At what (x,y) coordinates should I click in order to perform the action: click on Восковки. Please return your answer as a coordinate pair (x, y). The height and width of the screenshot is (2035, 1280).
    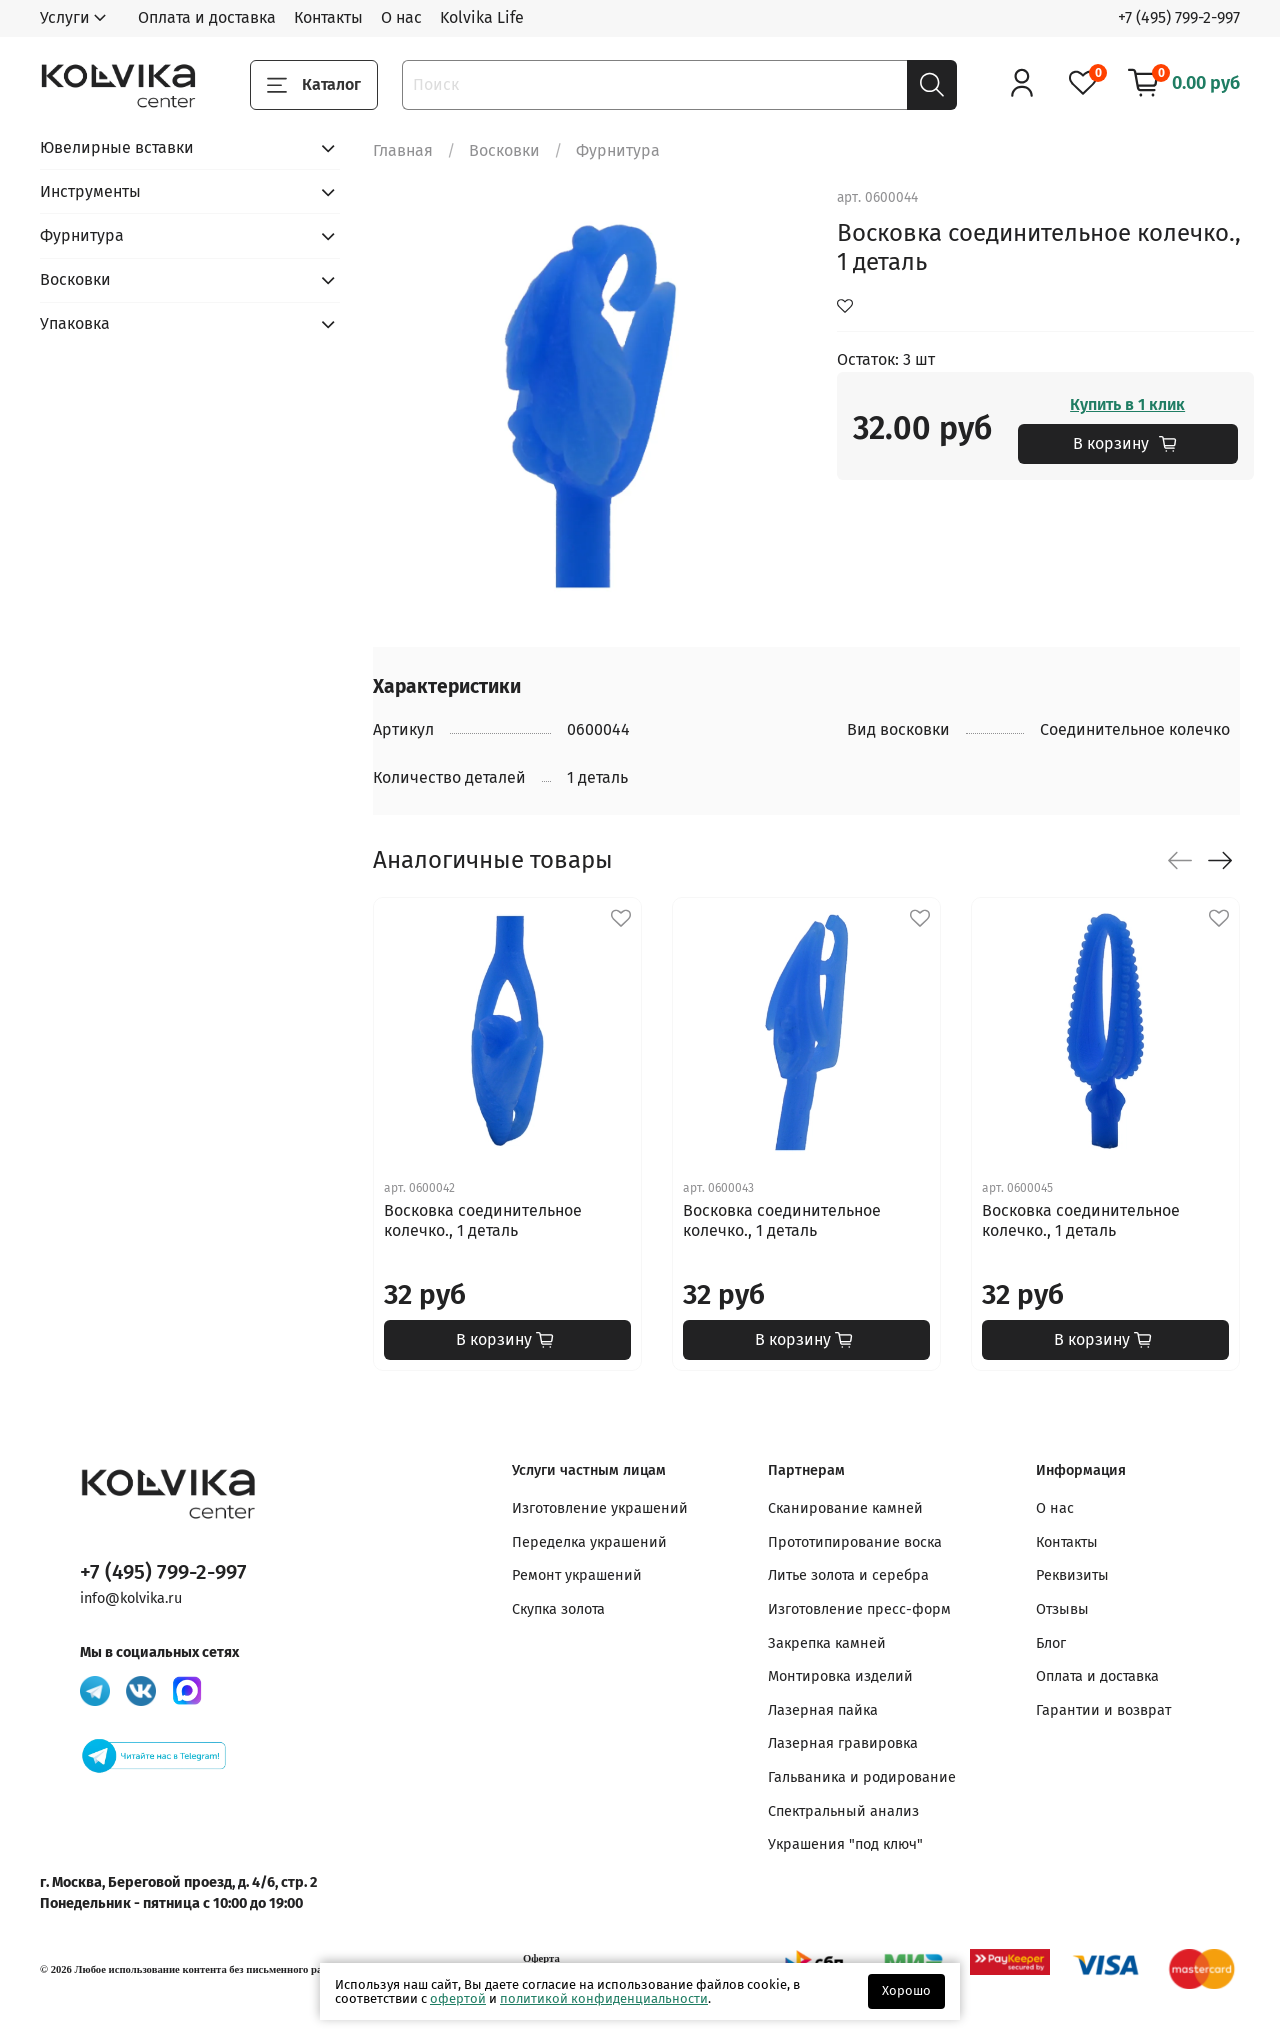
    Looking at the image, I should click on (504, 150).